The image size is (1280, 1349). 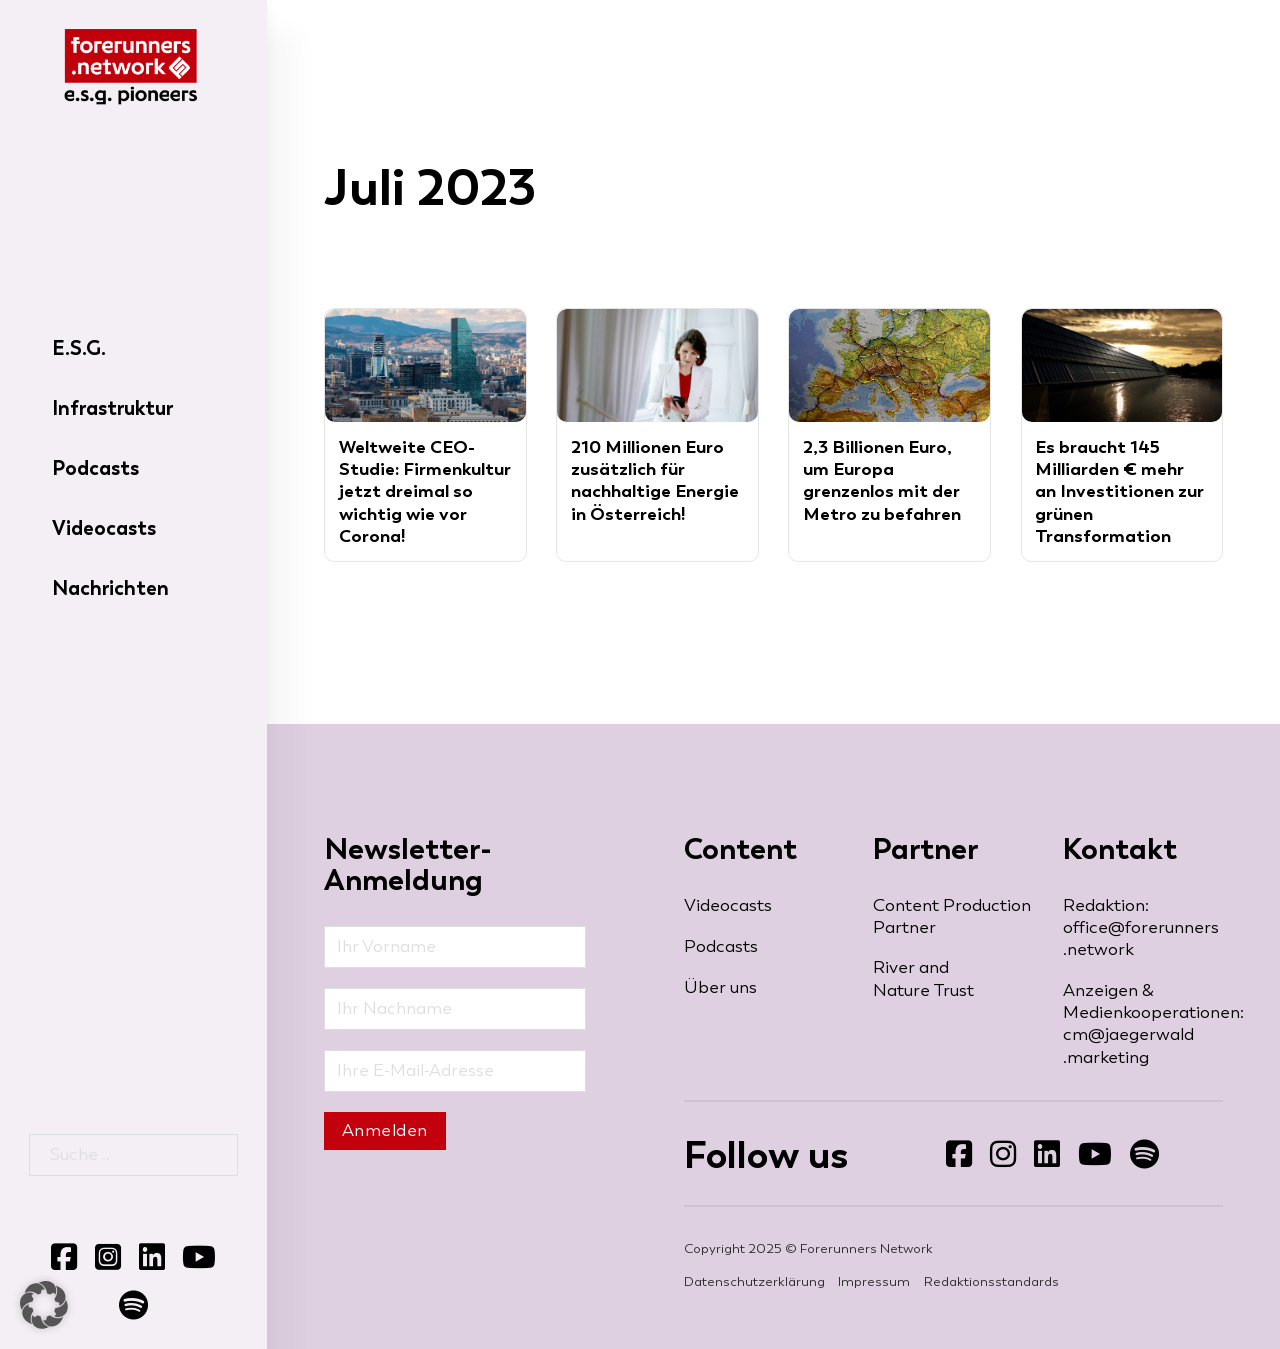 I want to click on Über uns, so click(x=720, y=987).